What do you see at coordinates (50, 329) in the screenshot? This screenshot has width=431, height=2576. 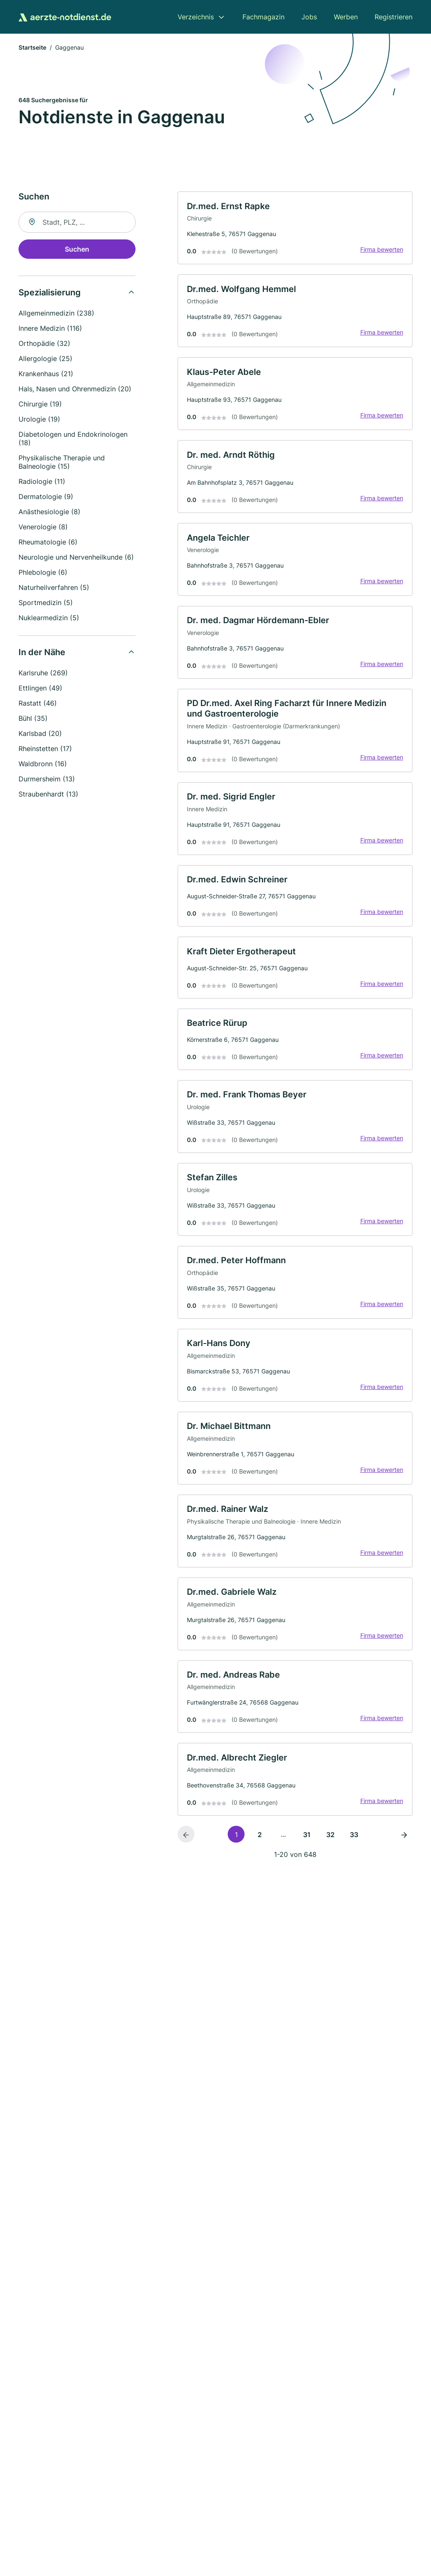 I see `Innere Medizin (116)` at bounding box center [50, 329].